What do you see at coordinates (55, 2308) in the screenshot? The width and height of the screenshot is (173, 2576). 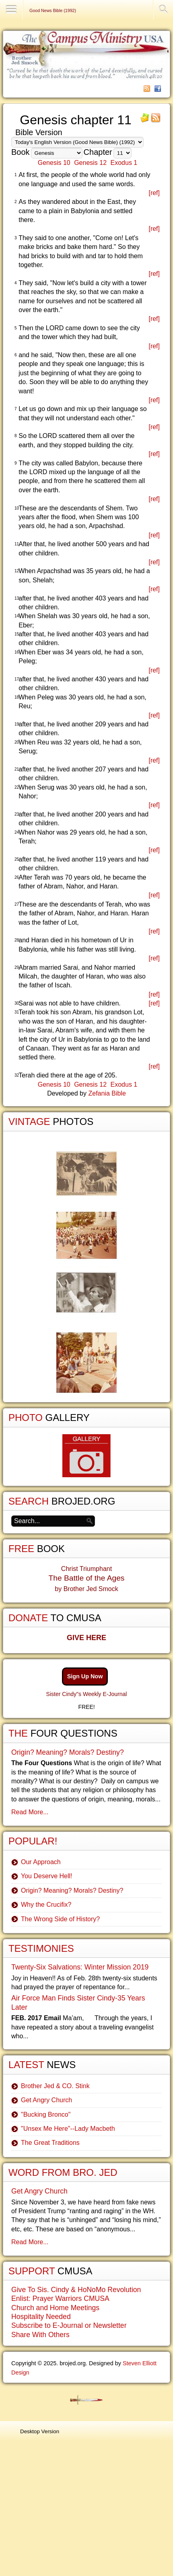 I see `Church and Home Meetings` at bounding box center [55, 2308].